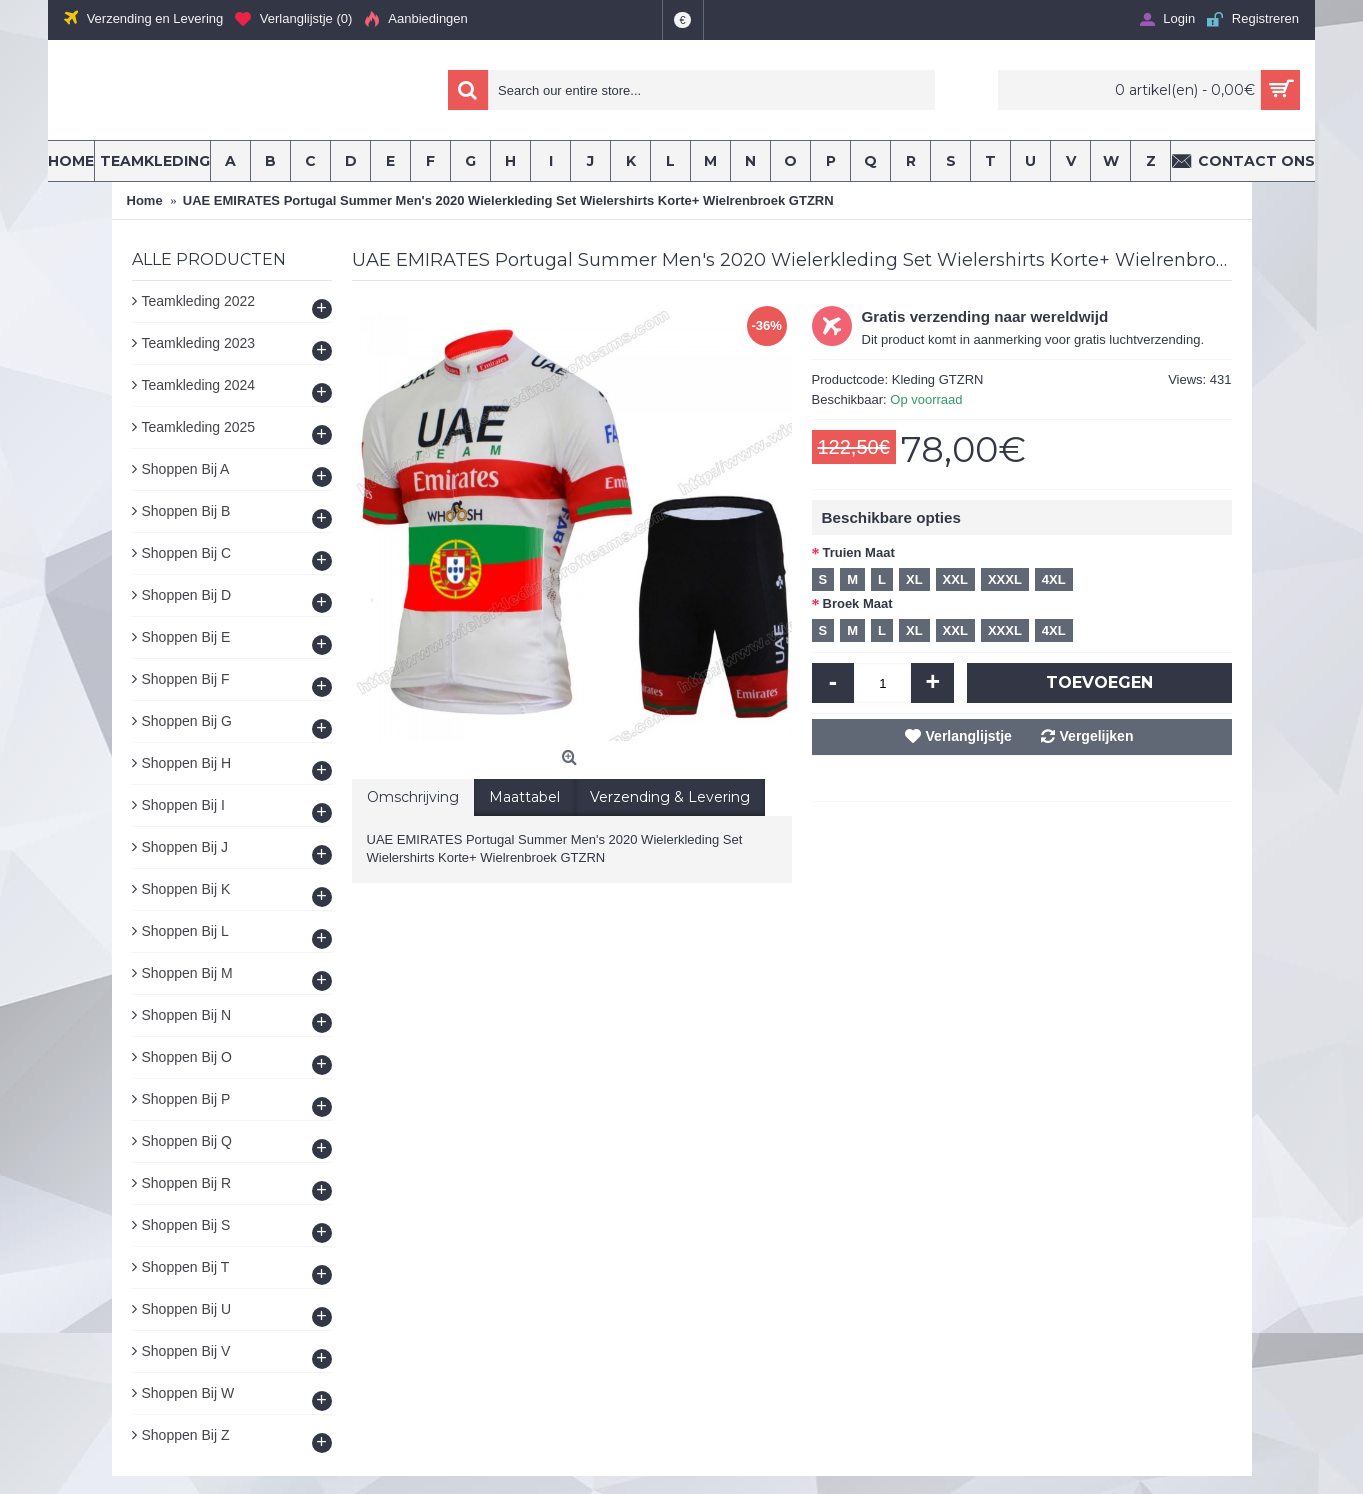 The height and width of the screenshot is (1494, 1363). Describe the element at coordinates (413, 797) in the screenshot. I see `Omschrijving` at that location.